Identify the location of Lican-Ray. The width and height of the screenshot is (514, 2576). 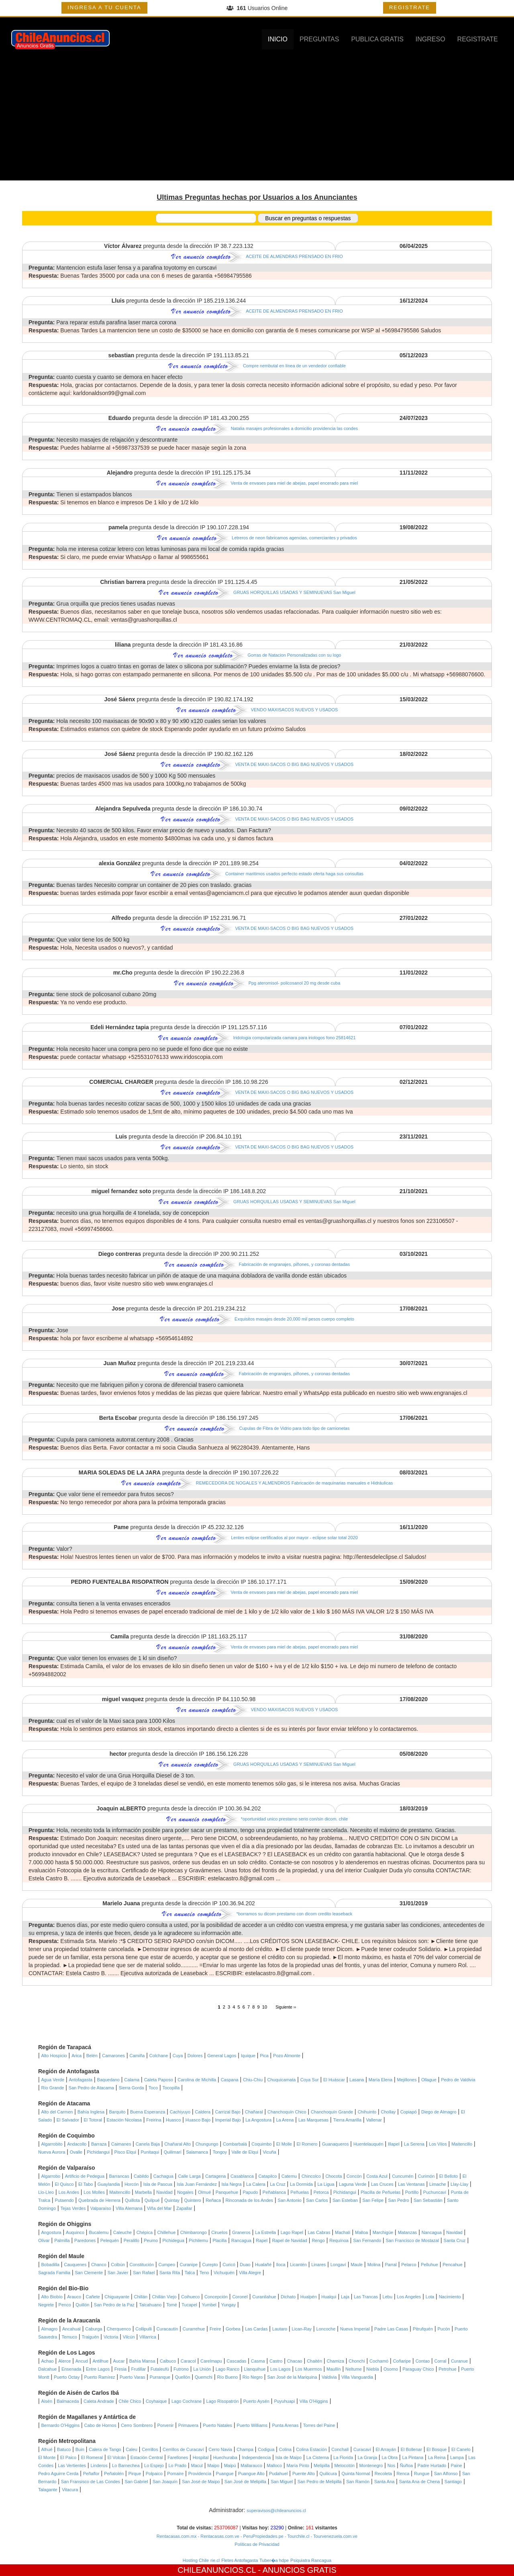
(302, 2328).